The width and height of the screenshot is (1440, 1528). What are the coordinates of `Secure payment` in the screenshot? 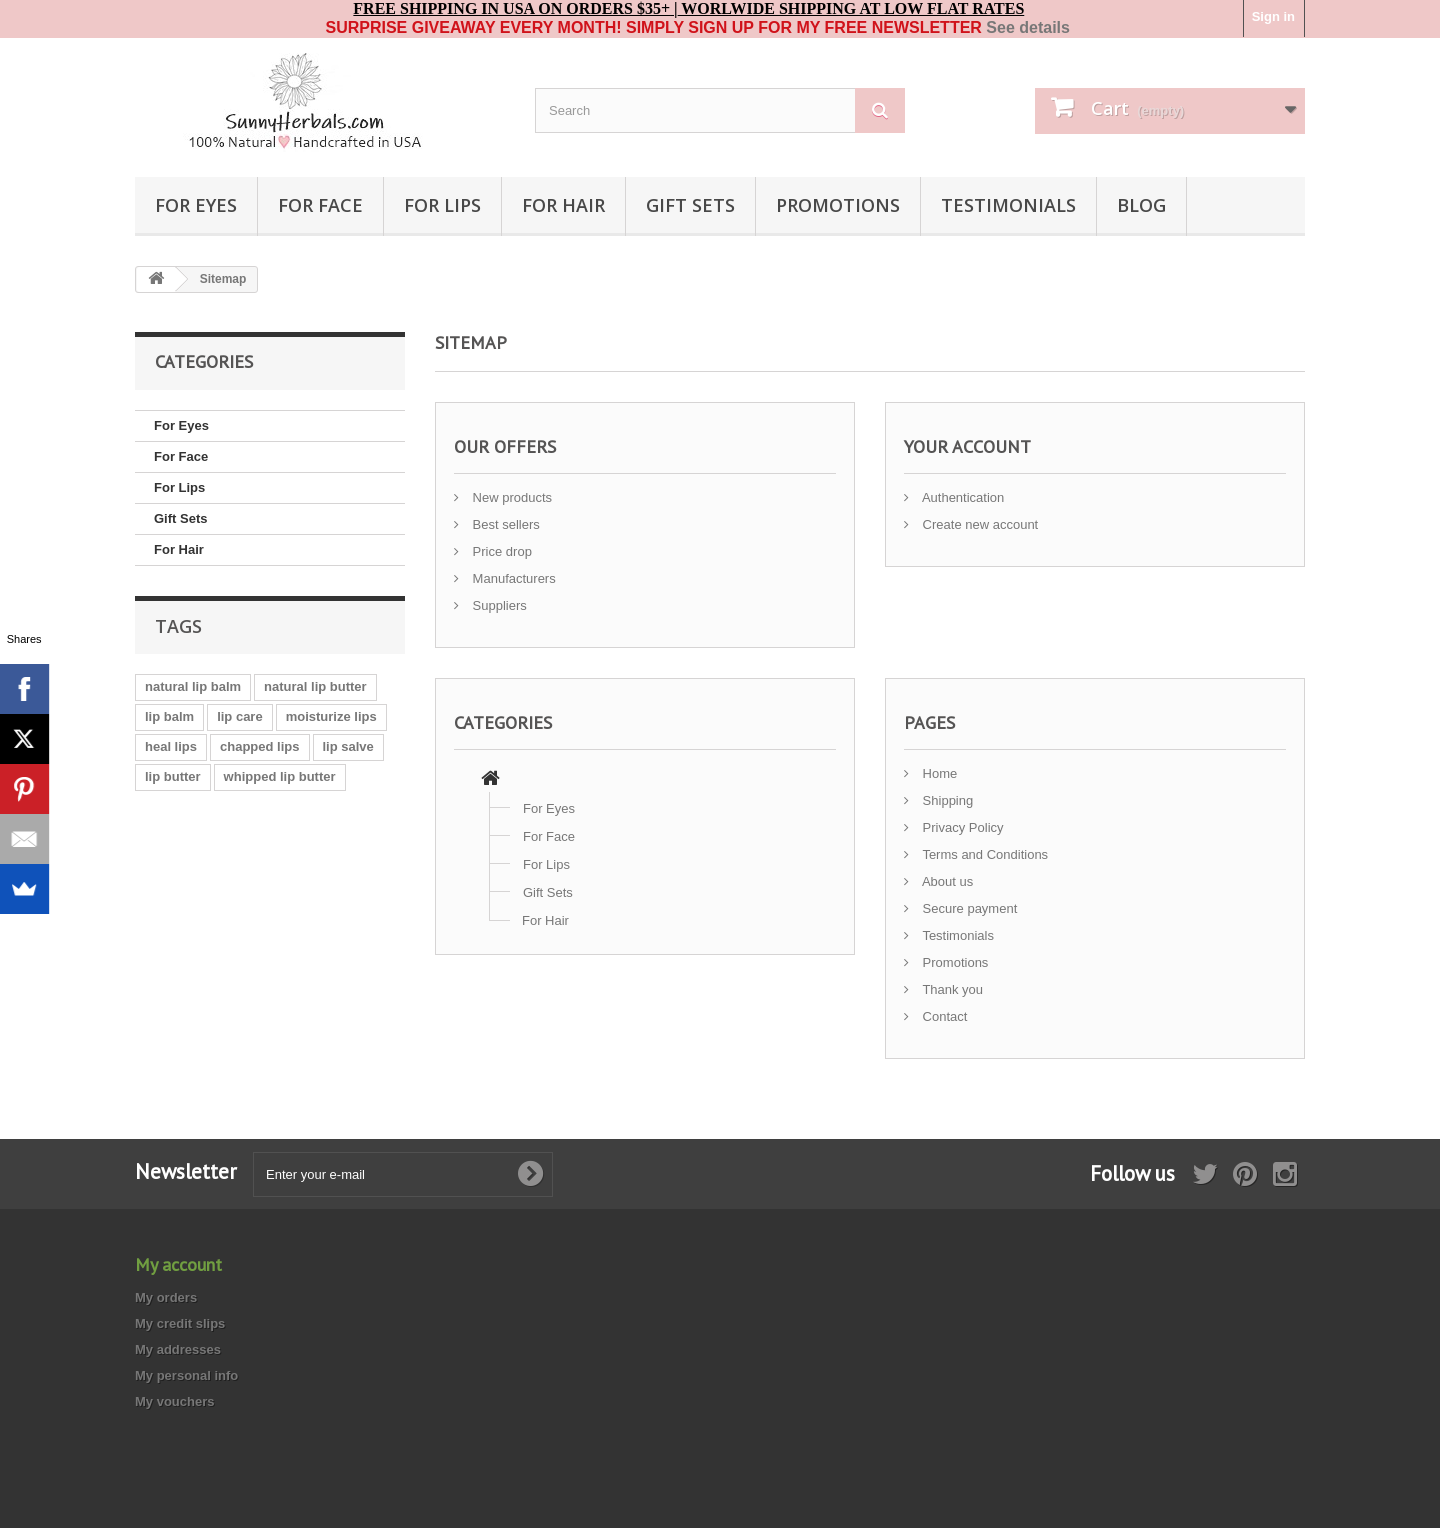 It's located at (968, 908).